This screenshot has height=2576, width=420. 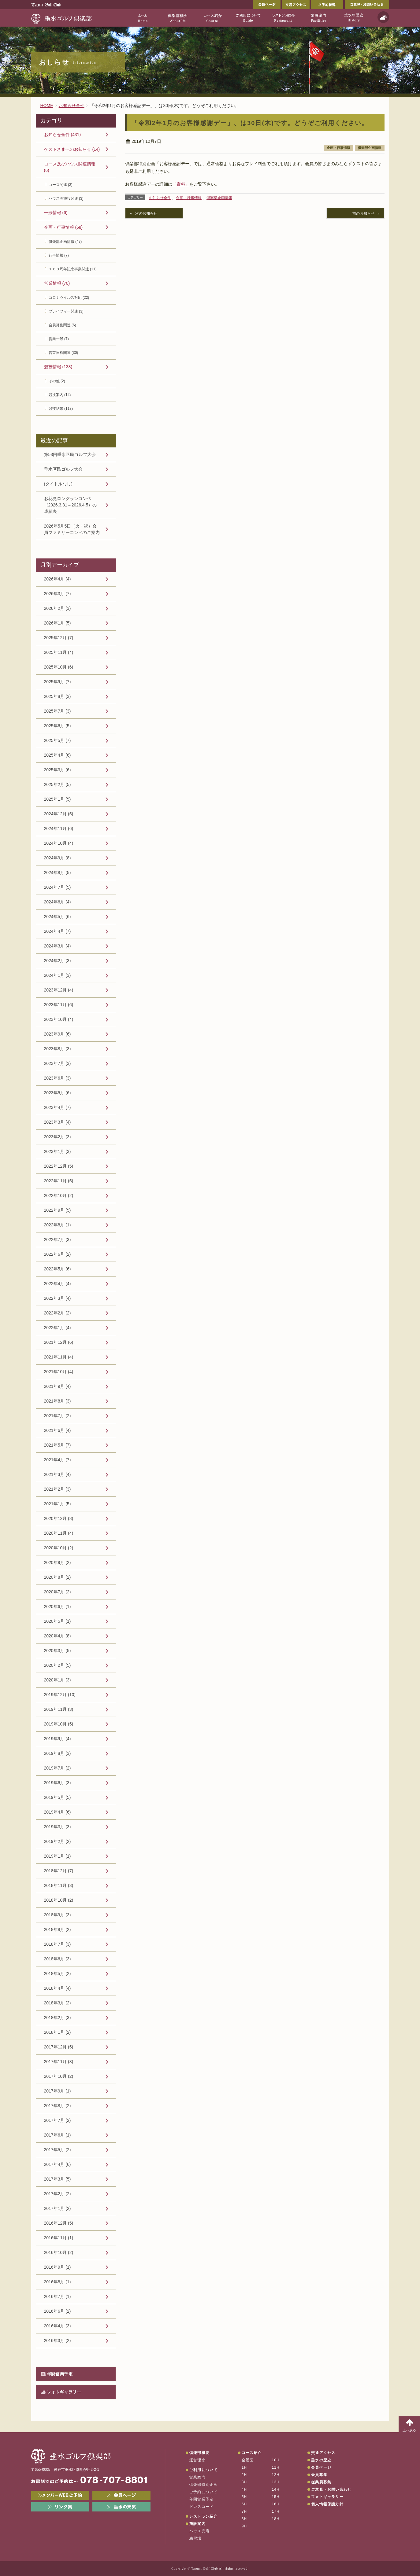 What do you see at coordinates (201, 2506) in the screenshot?
I see `ドレスコード` at bounding box center [201, 2506].